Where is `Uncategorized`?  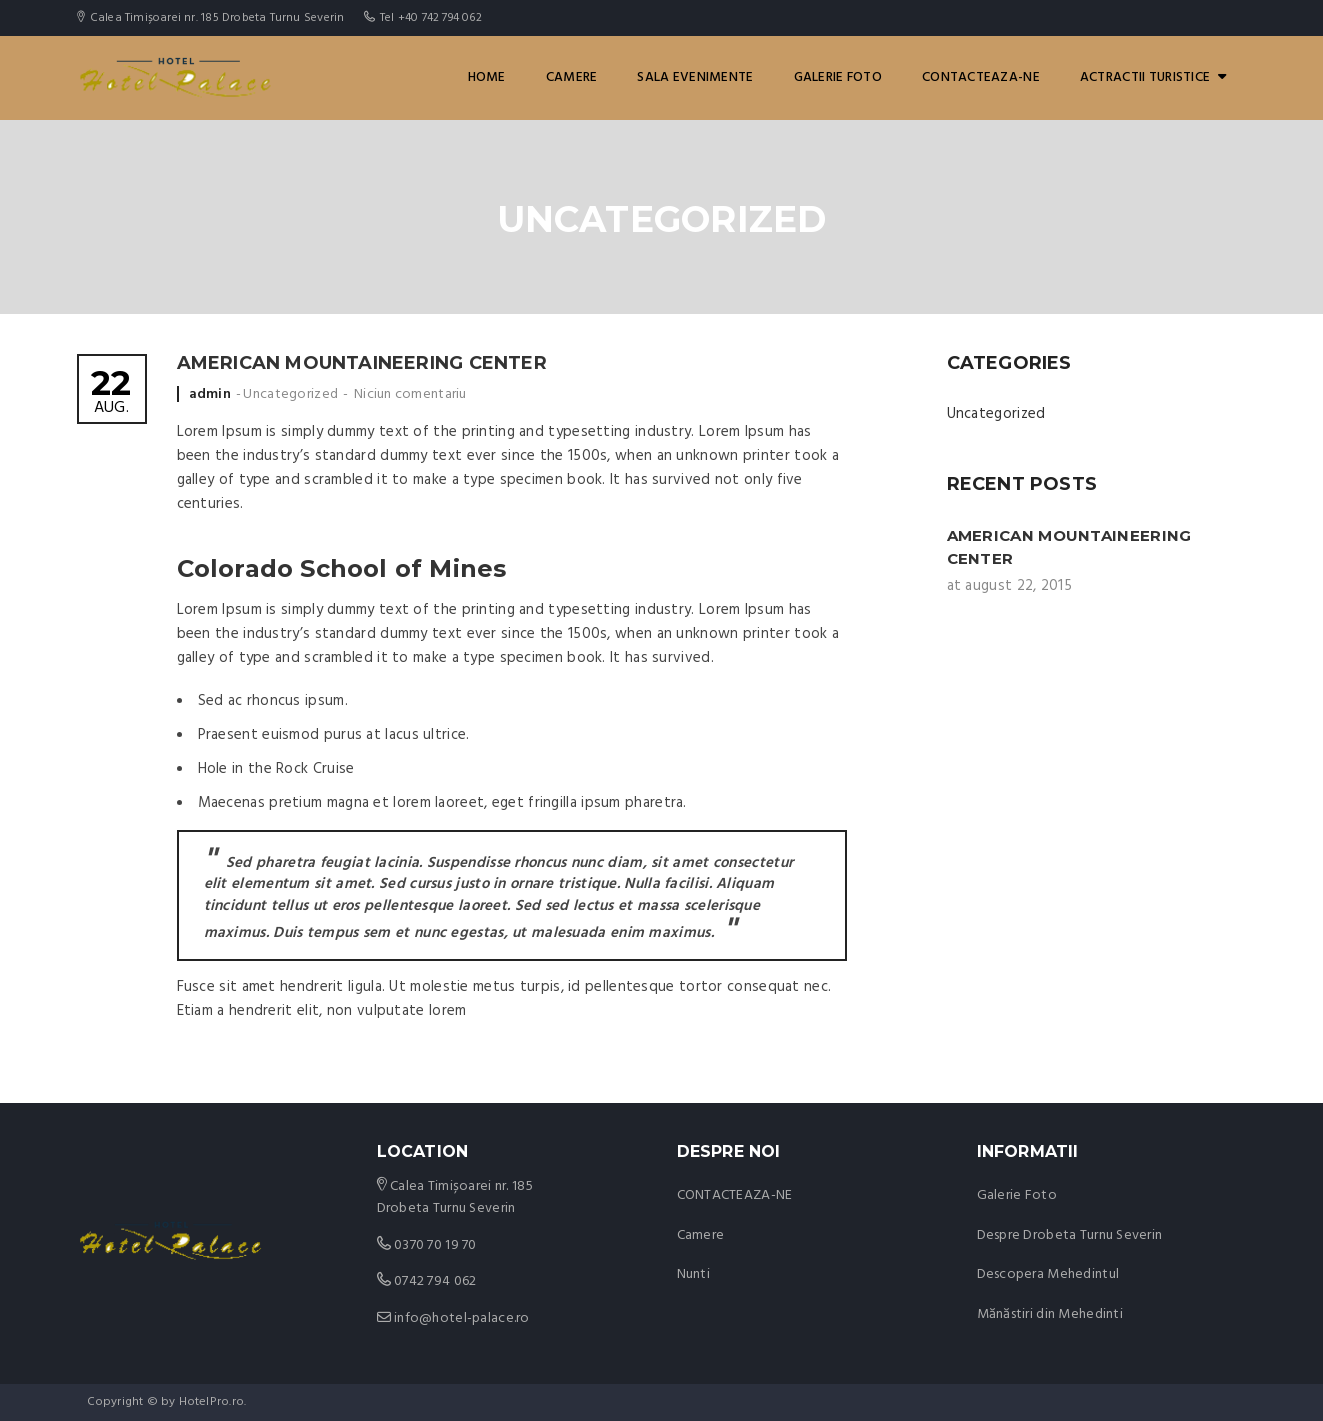 Uncategorized is located at coordinates (290, 394).